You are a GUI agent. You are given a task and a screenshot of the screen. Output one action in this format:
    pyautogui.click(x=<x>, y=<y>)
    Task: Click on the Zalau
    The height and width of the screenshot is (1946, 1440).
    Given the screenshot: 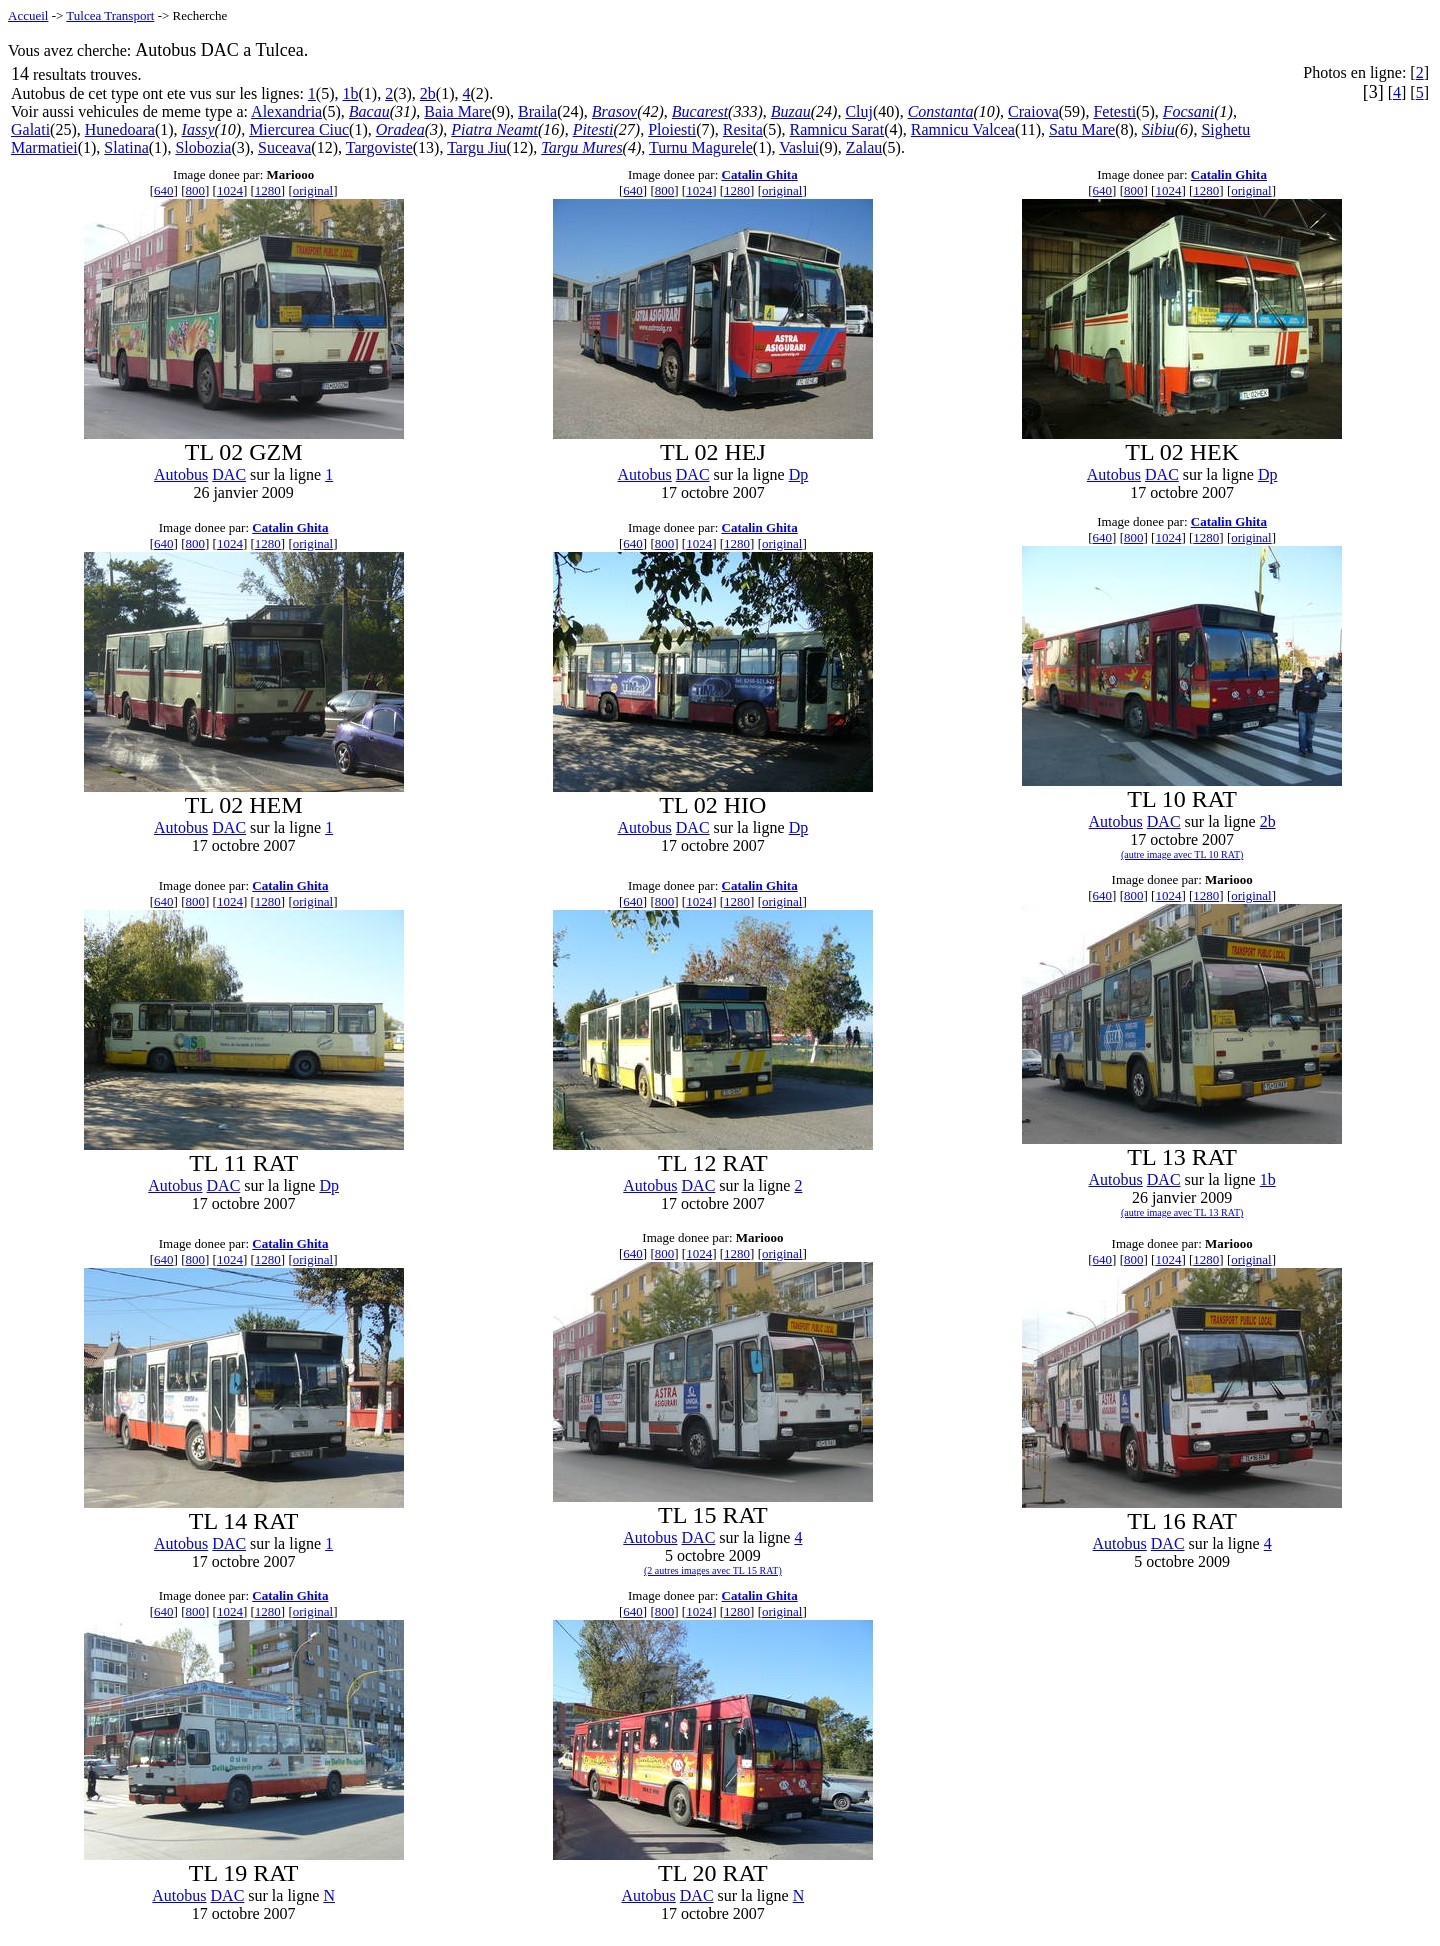 What is the action you would take?
    pyautogui.click(x=864, y=147)
    